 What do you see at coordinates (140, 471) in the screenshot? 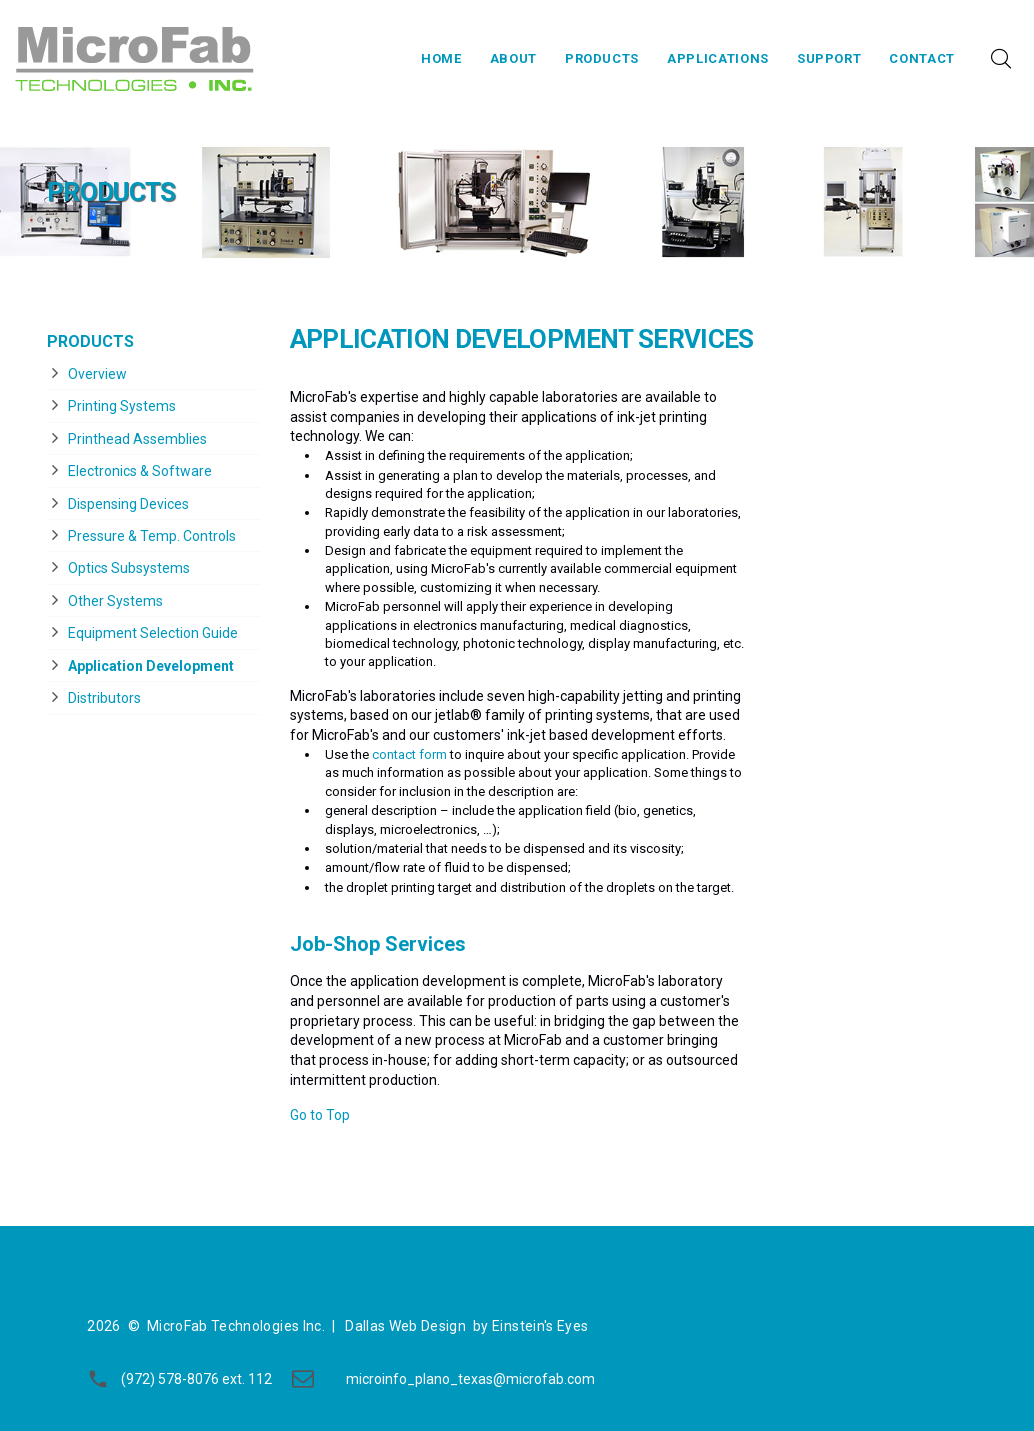
I see `Electronics & Software` at bounding box center [140, 471].